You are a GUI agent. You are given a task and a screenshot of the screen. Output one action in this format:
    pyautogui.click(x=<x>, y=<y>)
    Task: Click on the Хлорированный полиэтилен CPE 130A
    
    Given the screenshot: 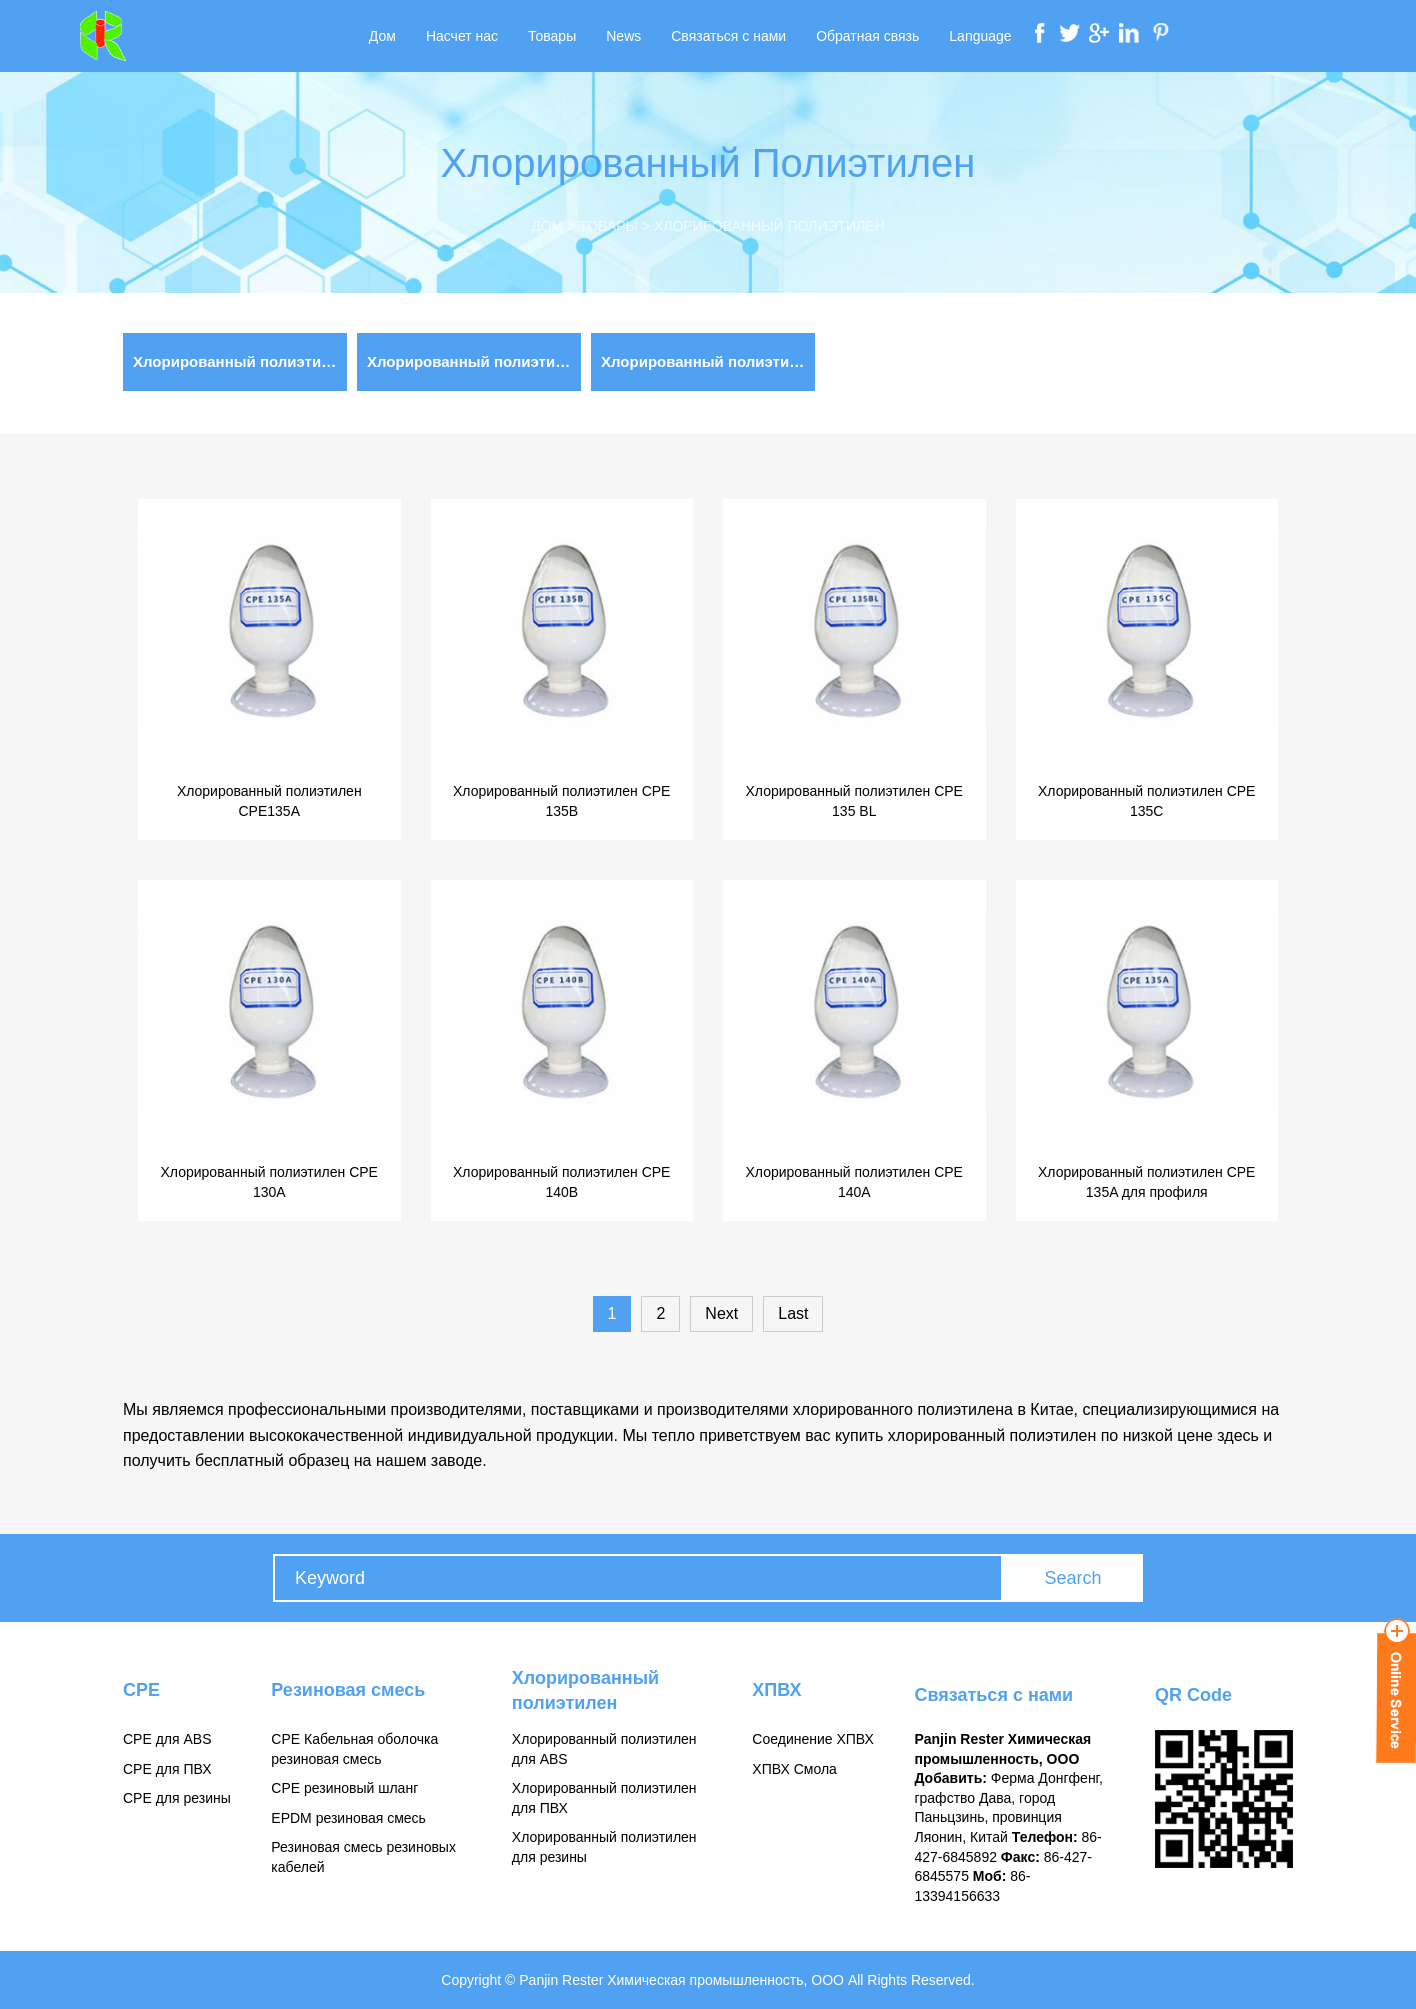 What is the action you would take?
    pyautogui.click(x=269, y=1182)
    